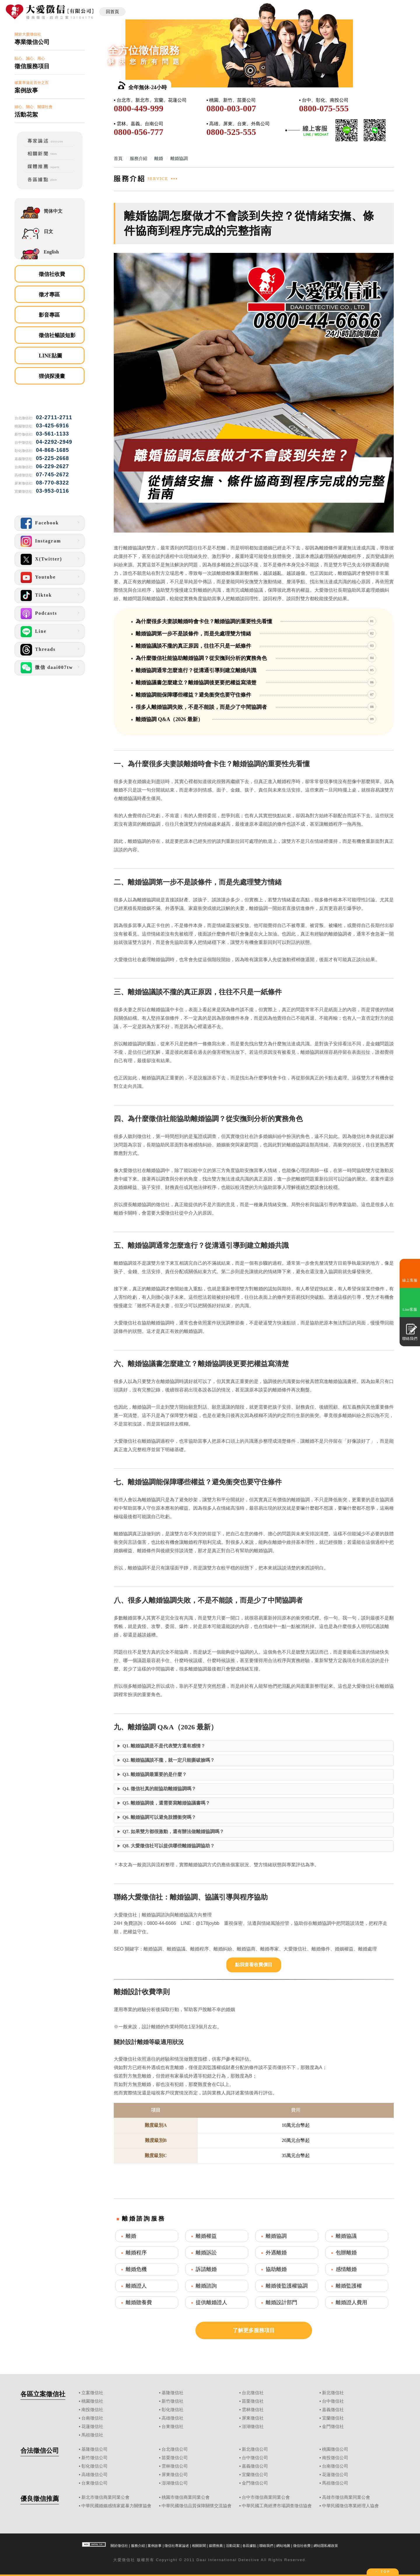 The height and width of the screenshot is (2576, 420). Describe the element at coordinates (138, 132) in the screenshot. I see `0800-056-777` at that location.